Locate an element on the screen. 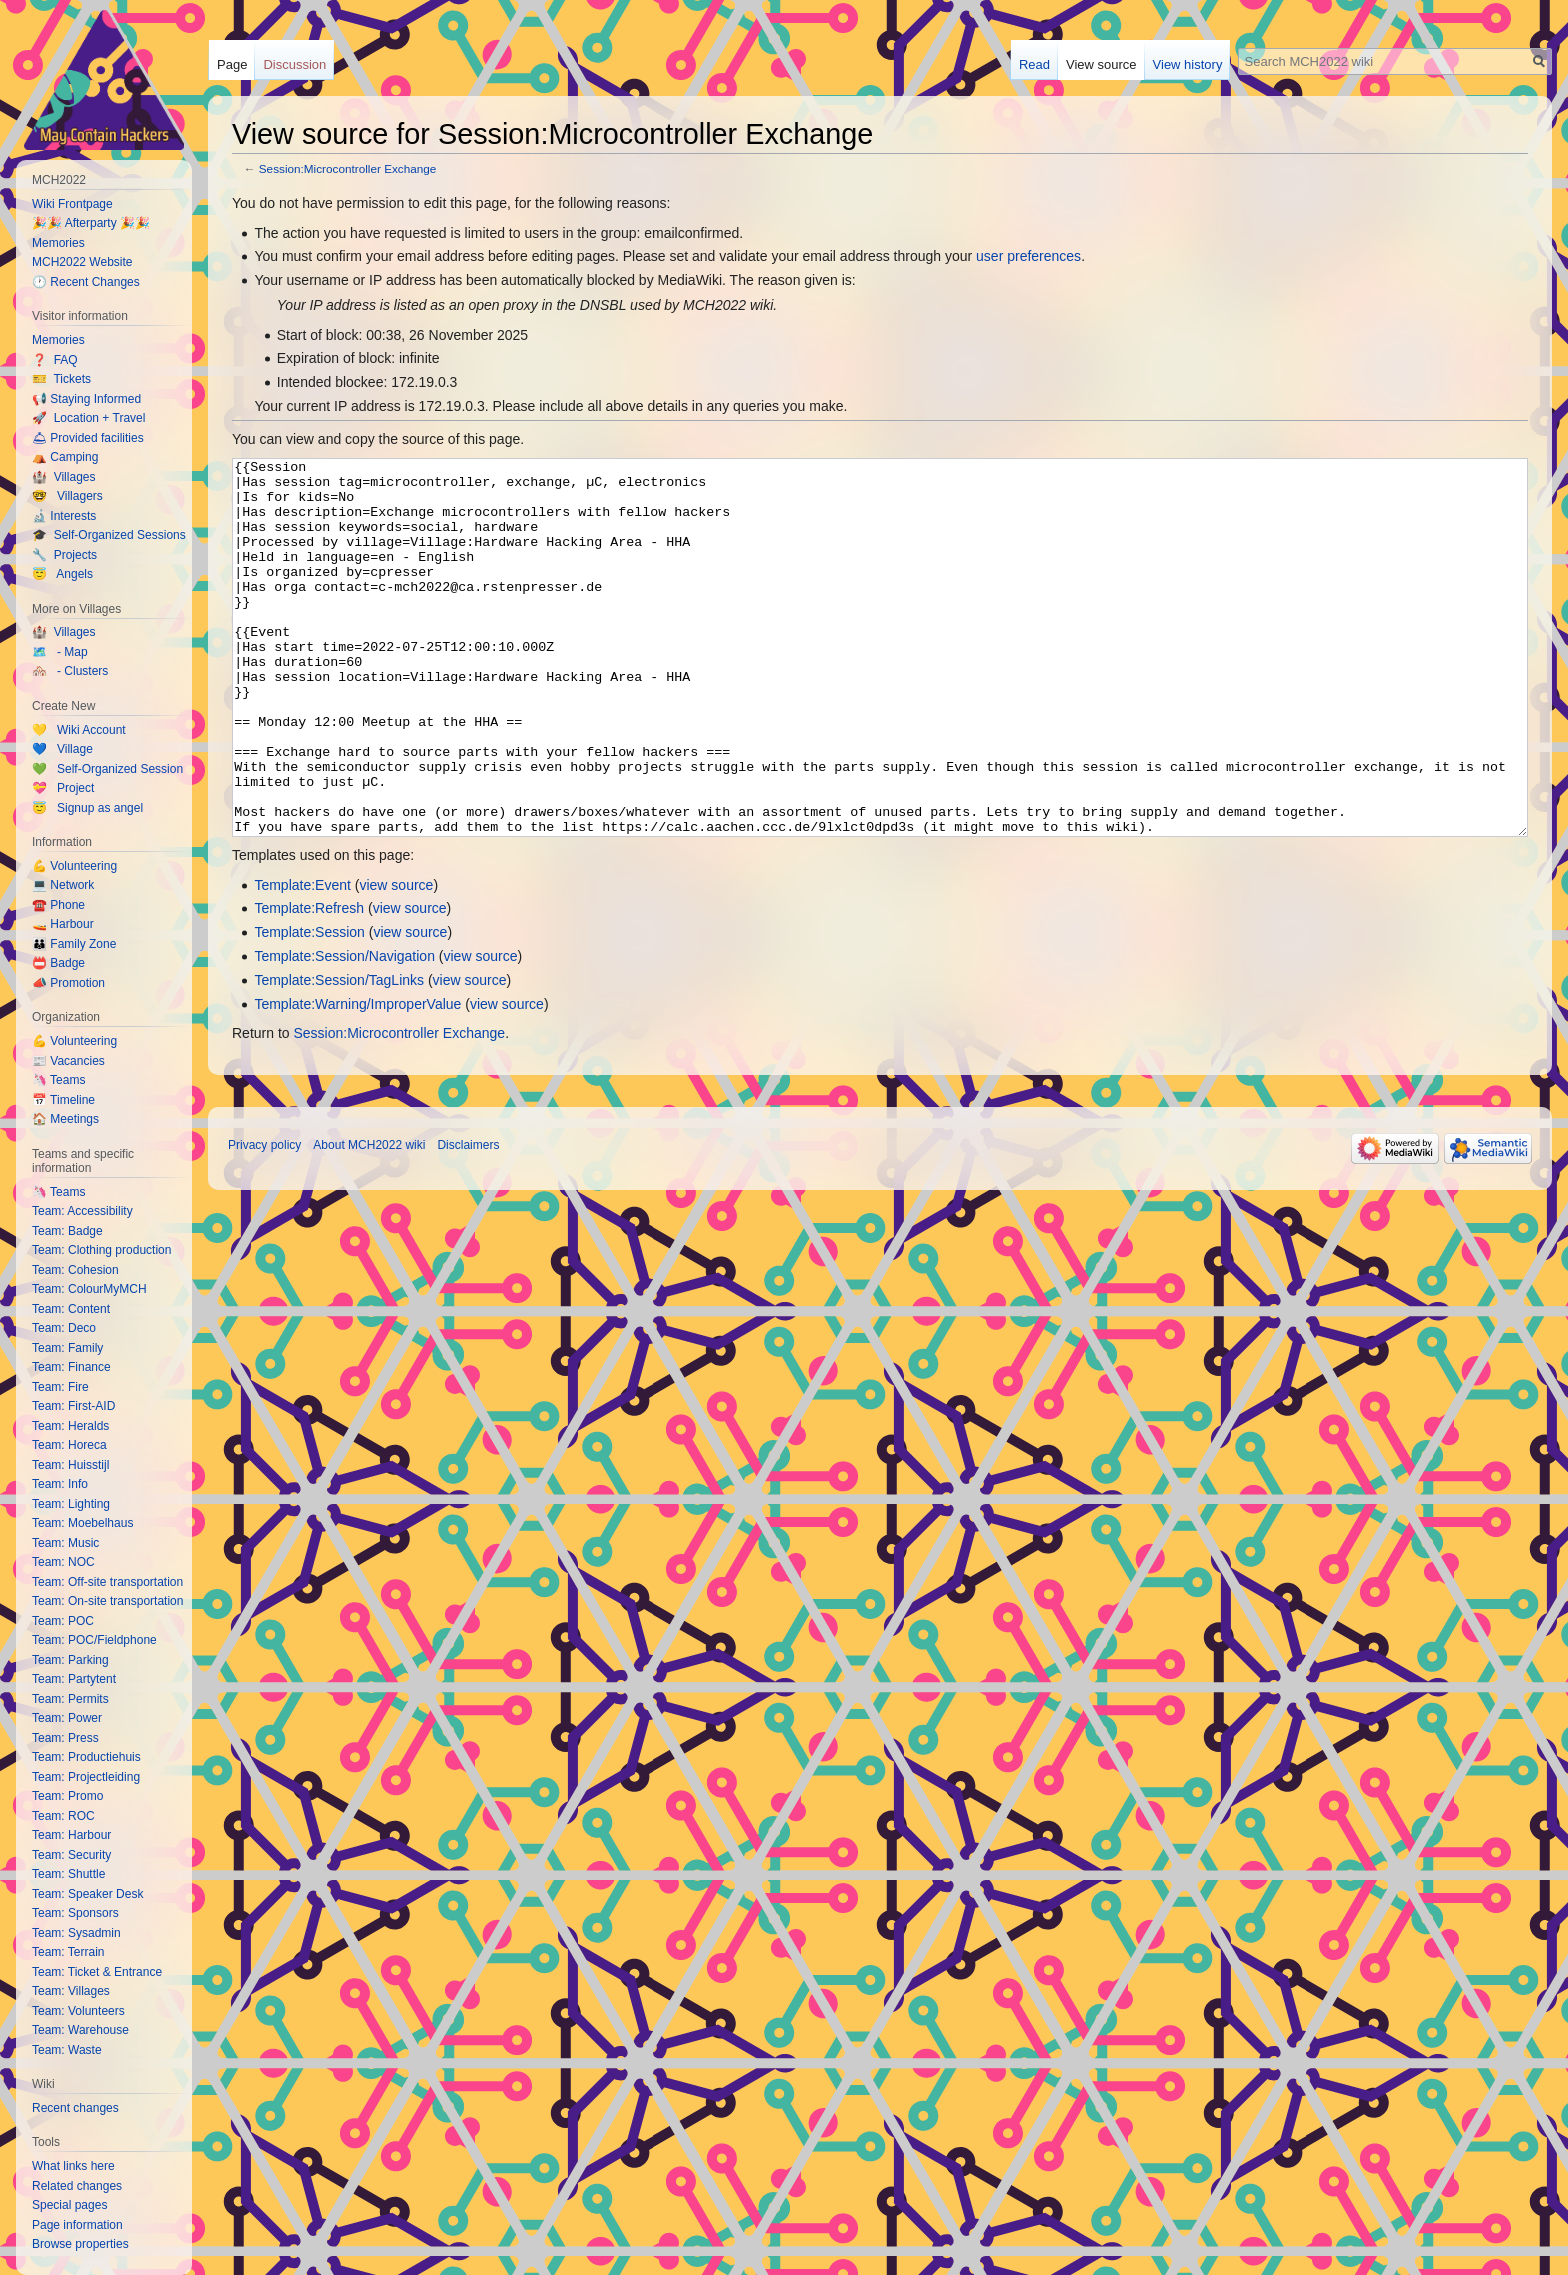 Image resolution: width=1568 pixels, height=2275 pixels. 😇 Signup as angel is located at coordinates (87, 808).